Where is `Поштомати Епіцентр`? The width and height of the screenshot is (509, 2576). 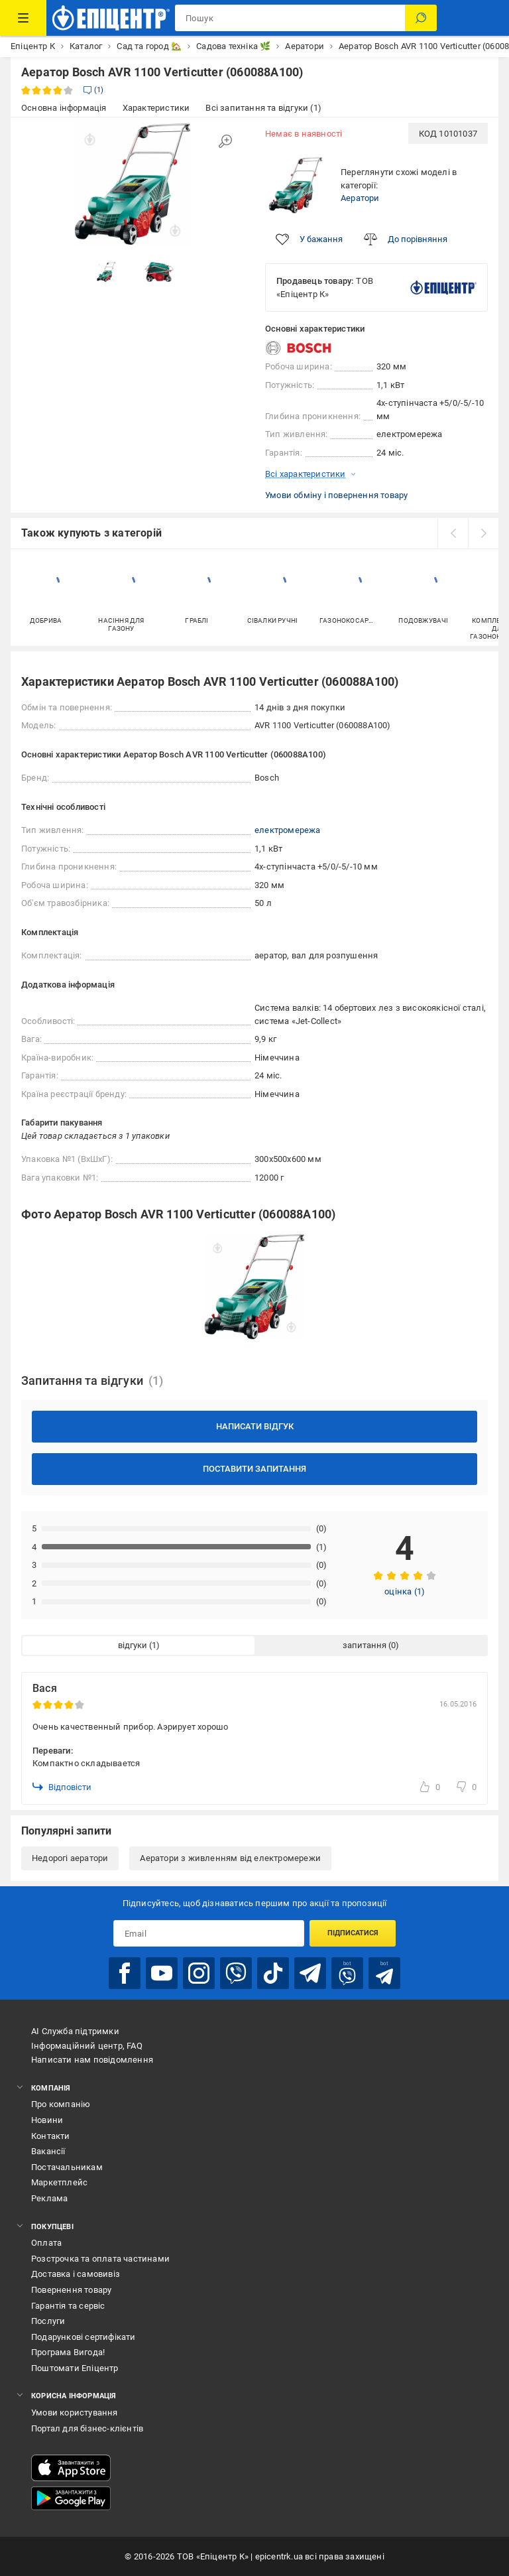
Поштомати Епіцентр is located at coordinates (75, 2368).